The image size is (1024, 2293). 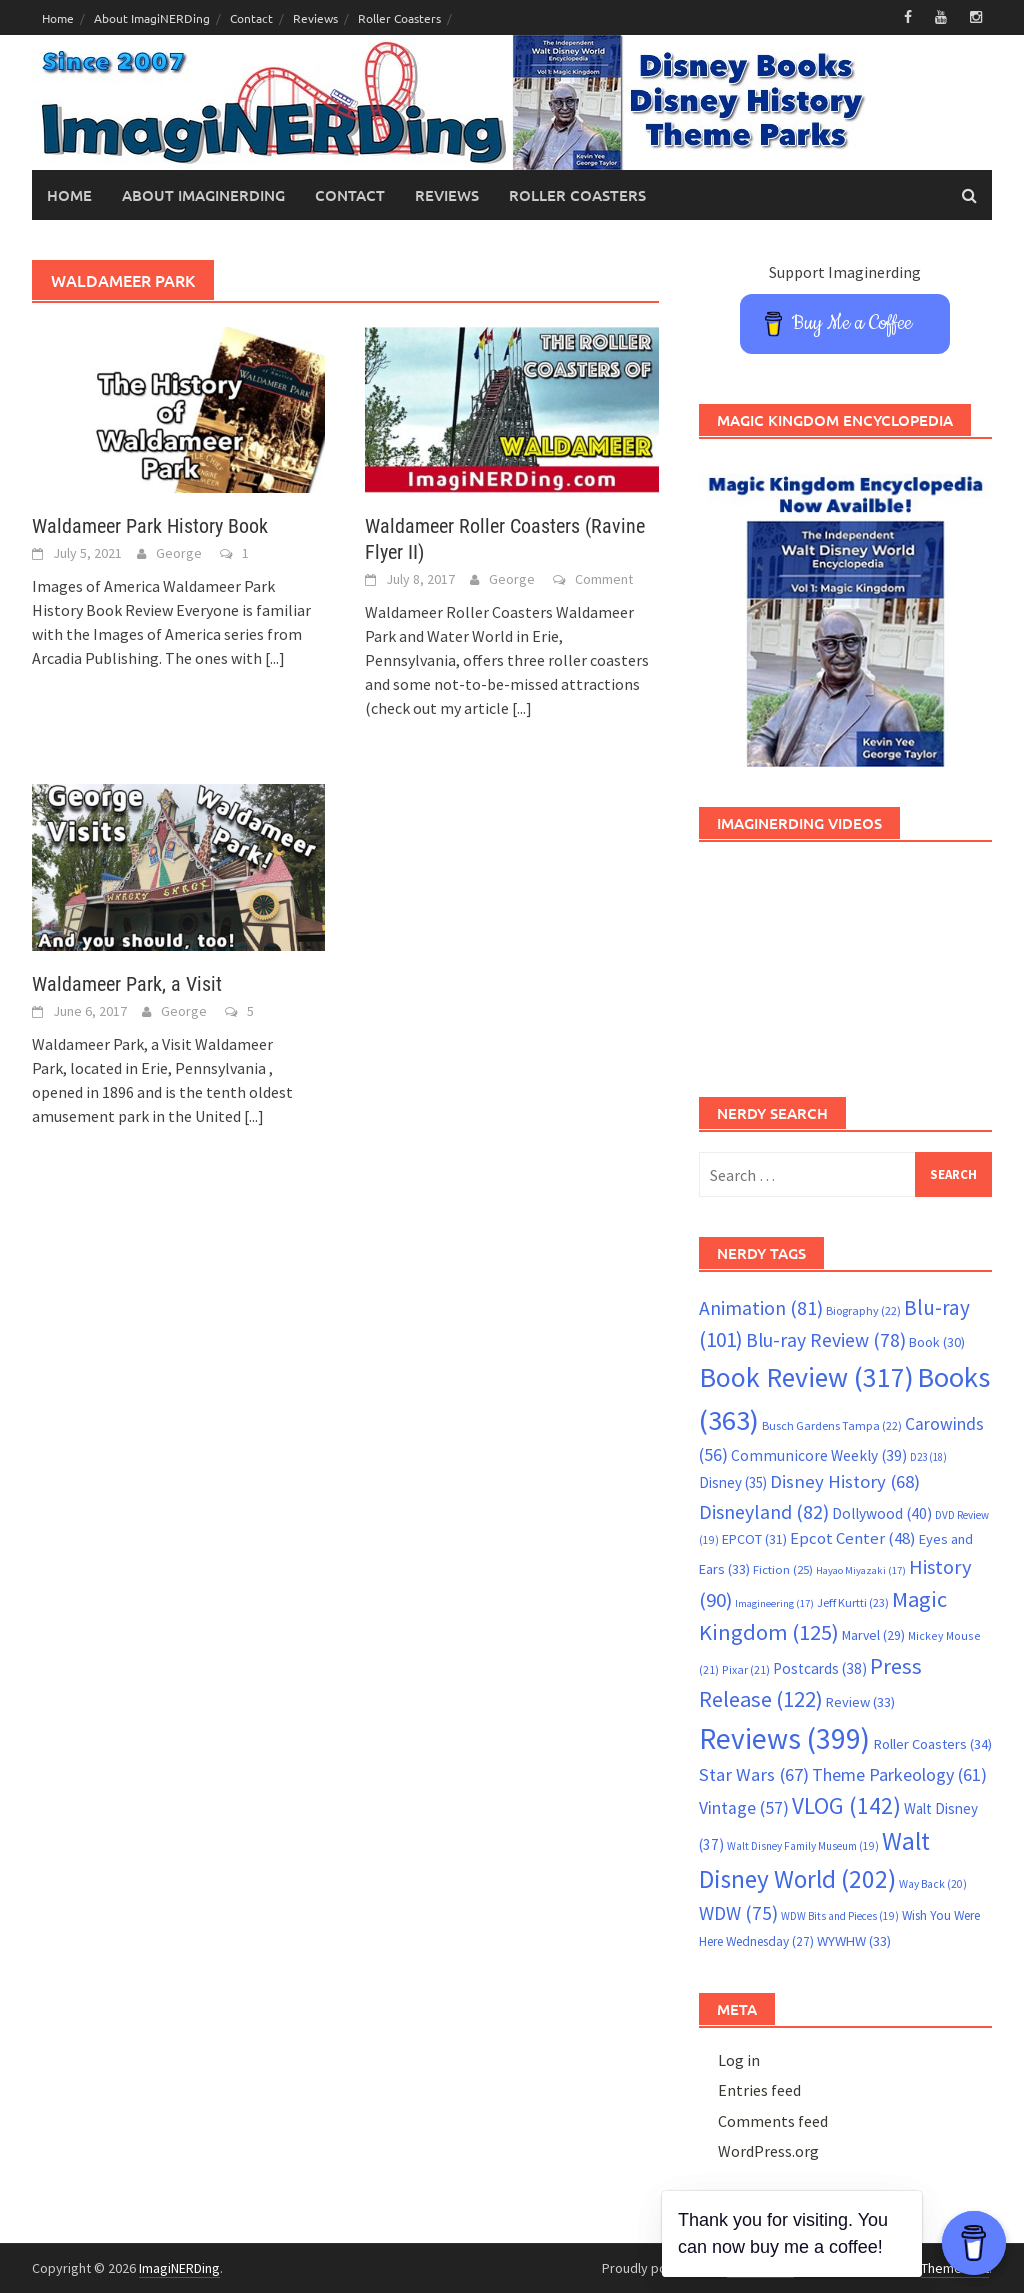 I want to click on D23 [D23 (18 items)], so click(x=928, y=1457).